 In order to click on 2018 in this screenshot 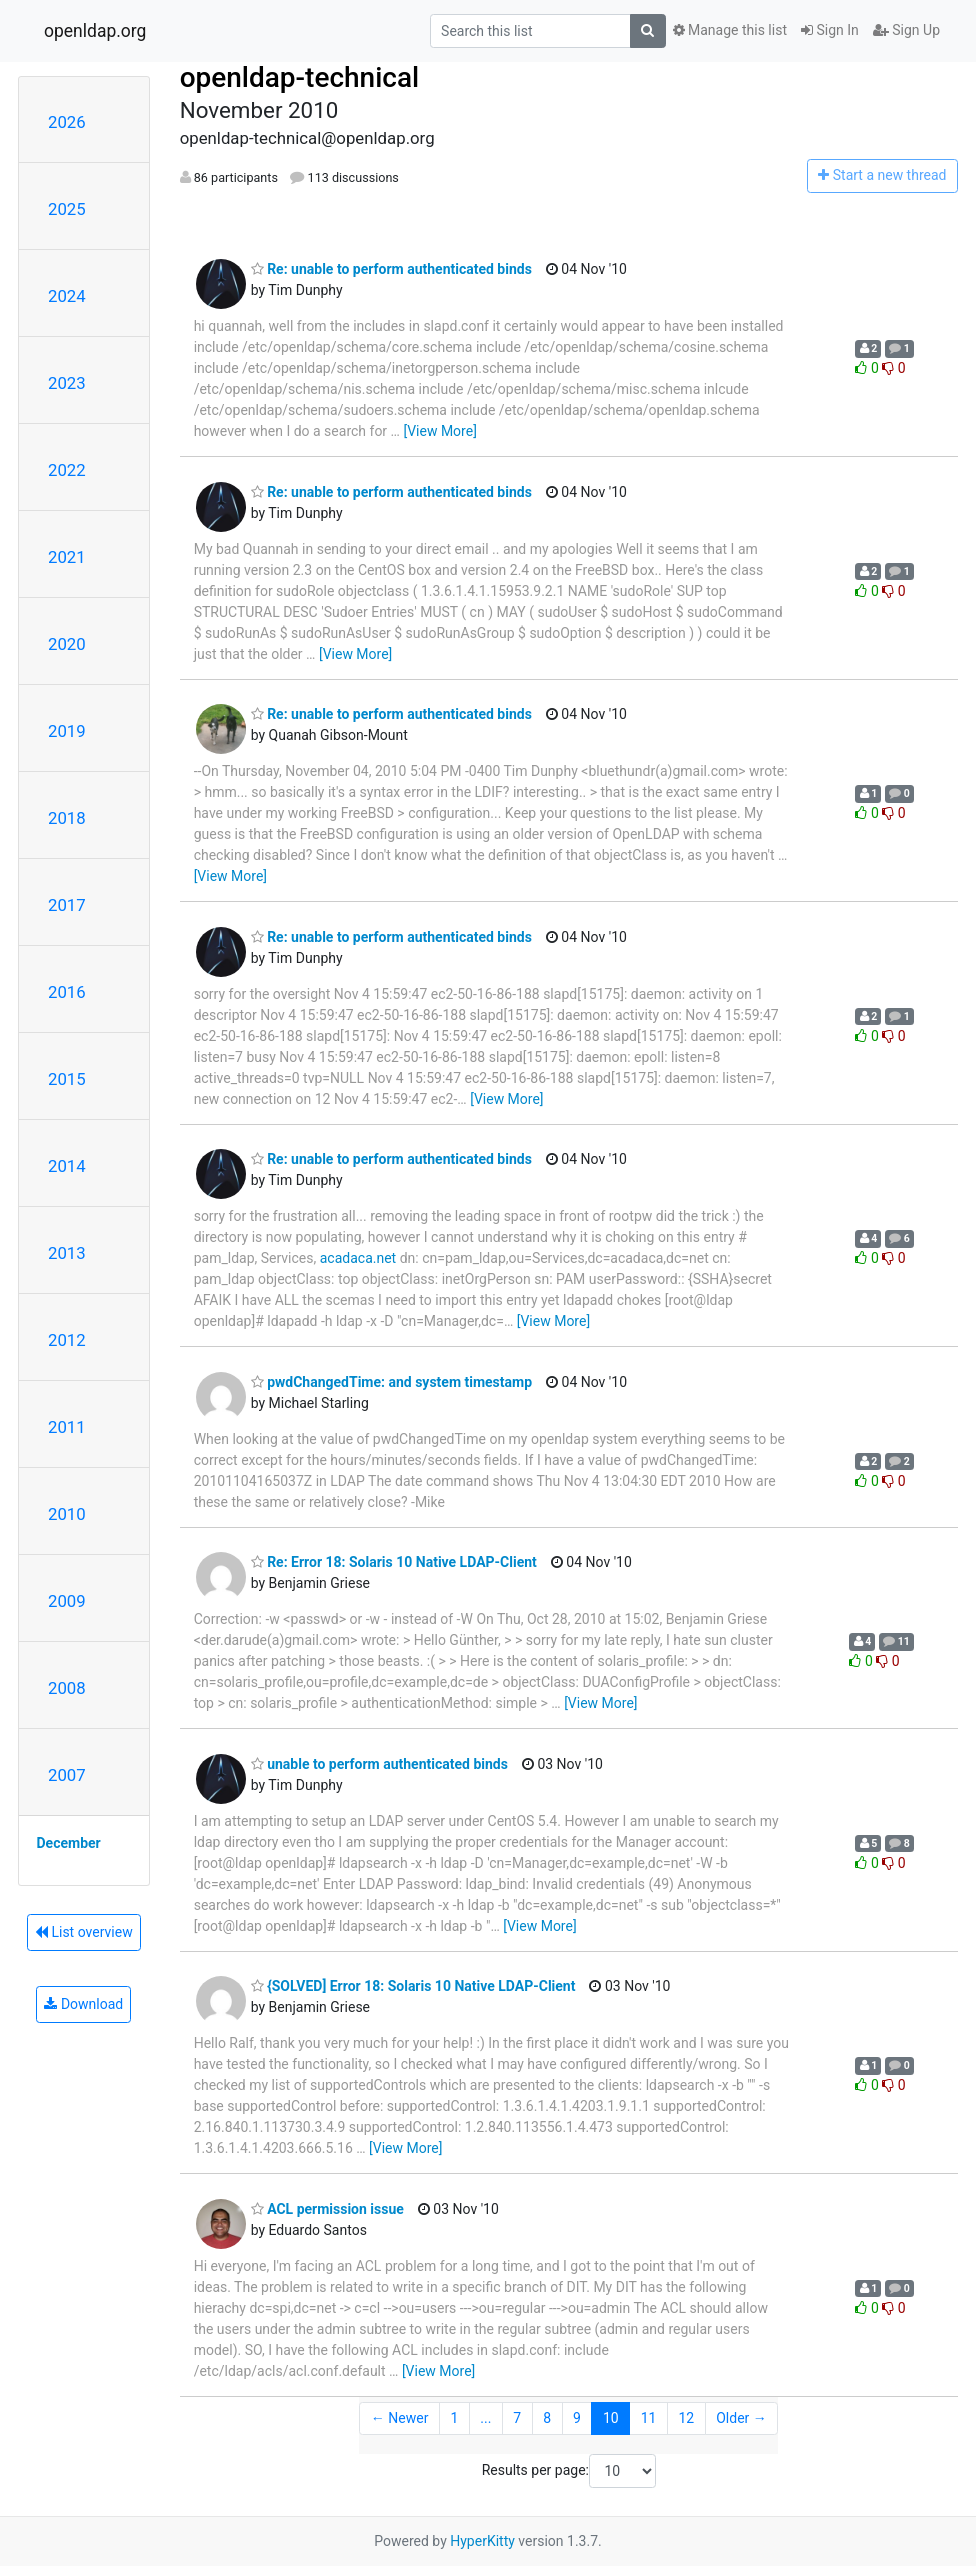, I will do `click(67, 818)`.